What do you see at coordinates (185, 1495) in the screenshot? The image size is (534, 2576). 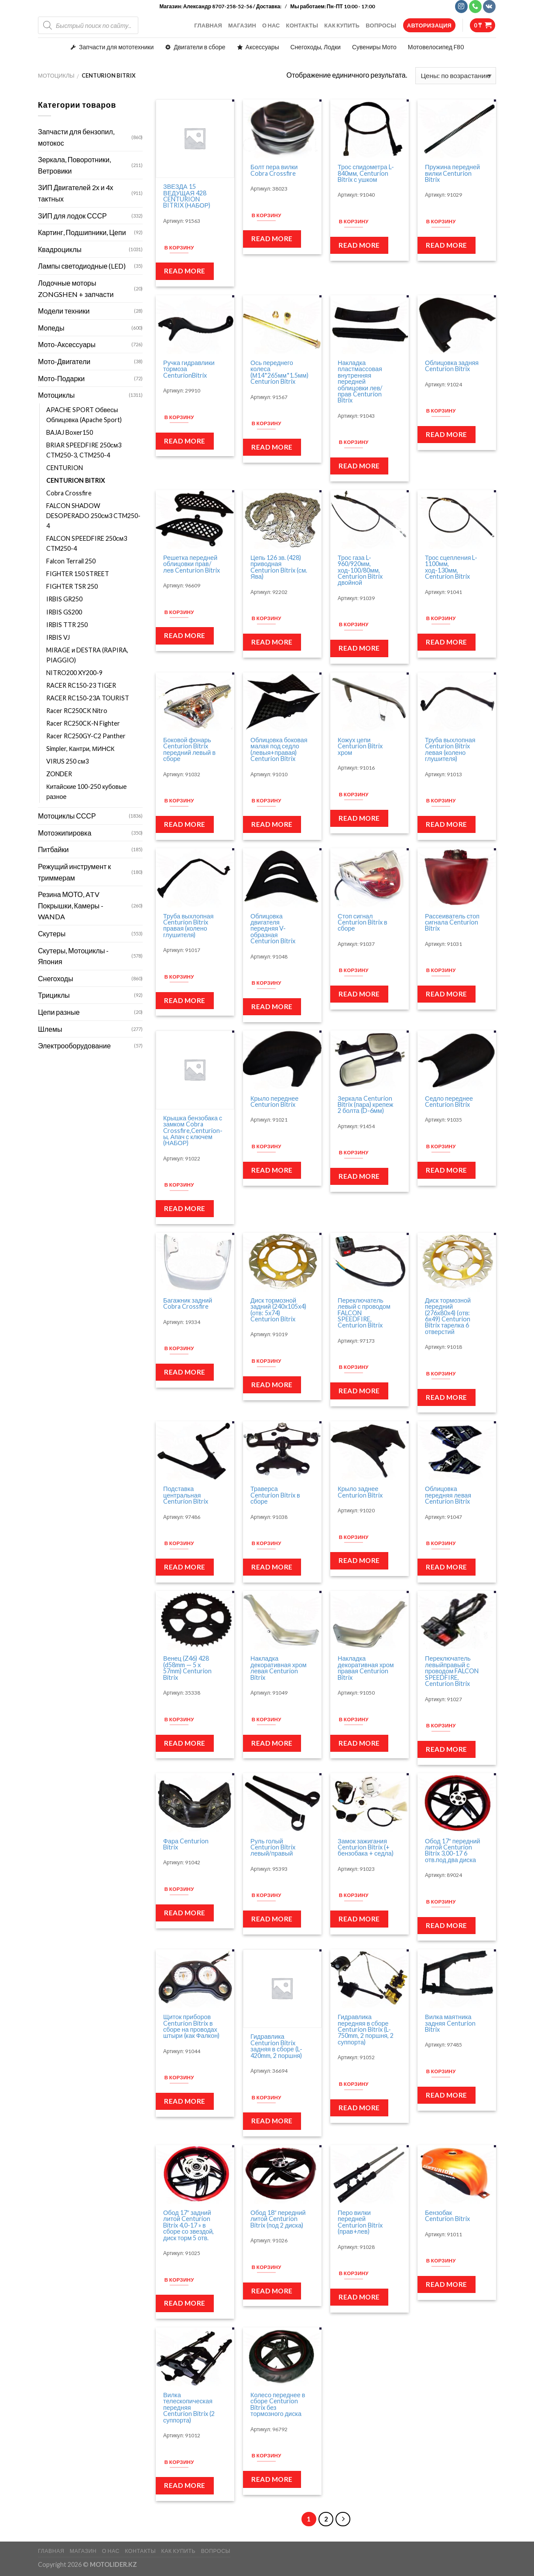 I see `Подставка центральная Centurion Bitrix` at bounding box center [185, 1495].